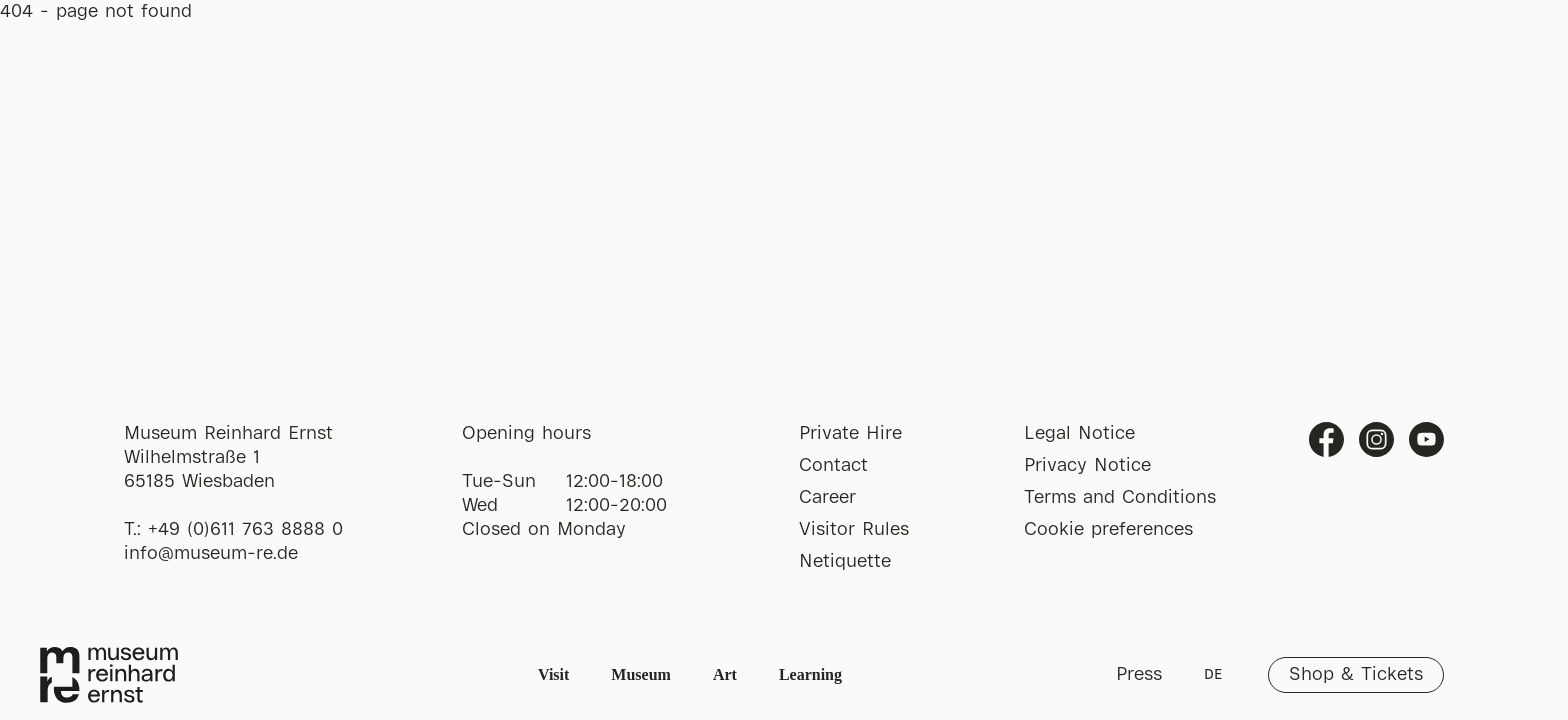 The width and height of the screenshot is (1568, 720). Describe the element at coordinates (1426, 439) in the screenshot. I see `Youtube` at that location.